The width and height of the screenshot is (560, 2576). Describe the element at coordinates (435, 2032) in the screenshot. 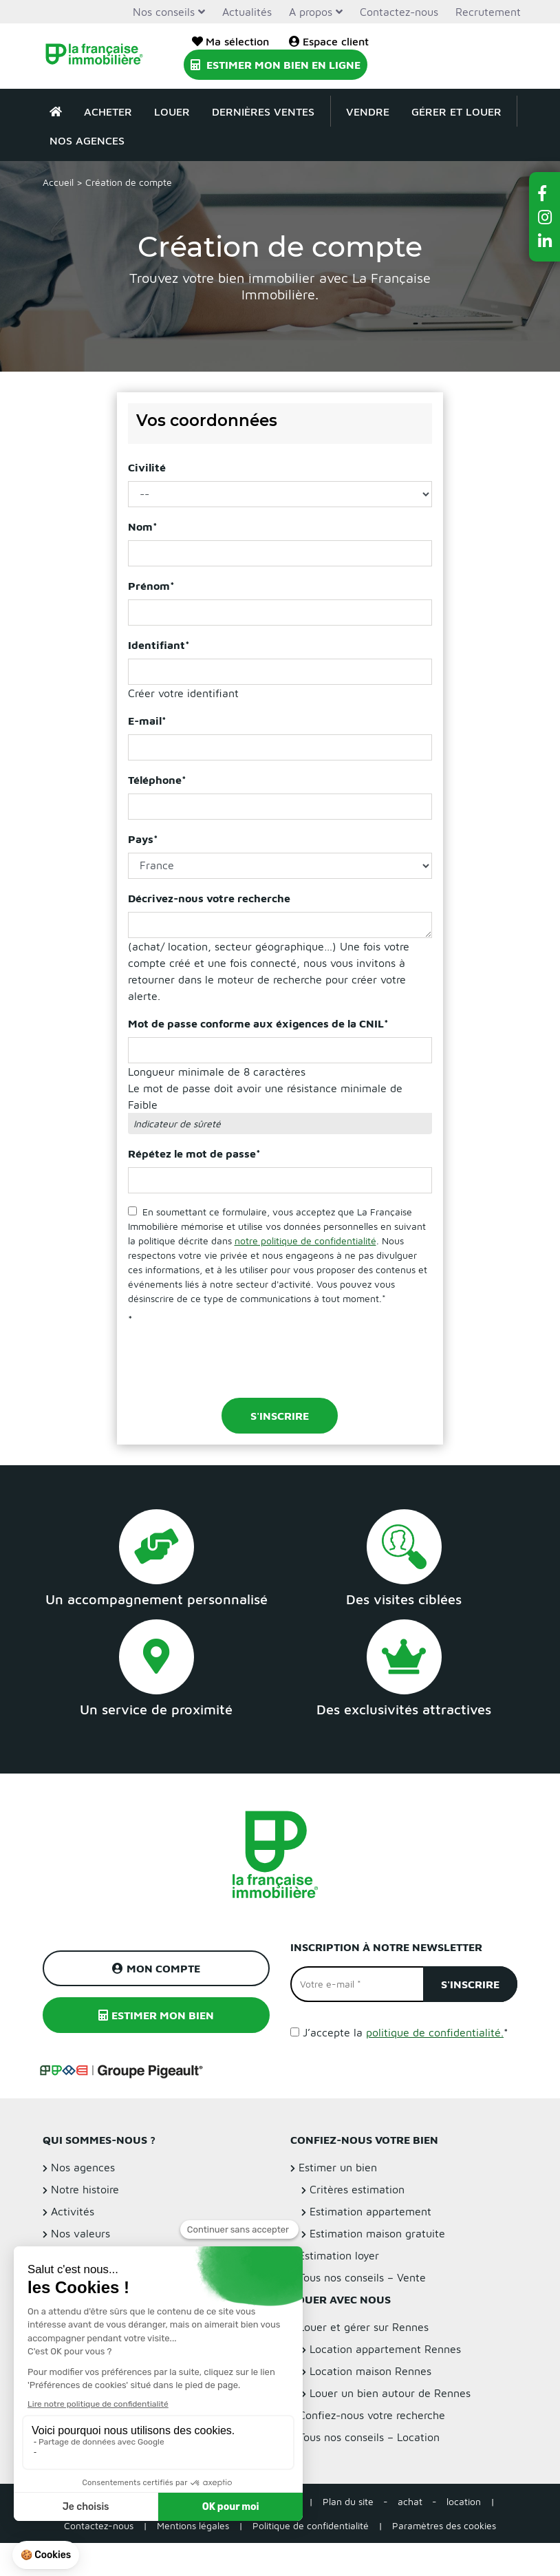

I see `politique de confidentialité.` at that location.